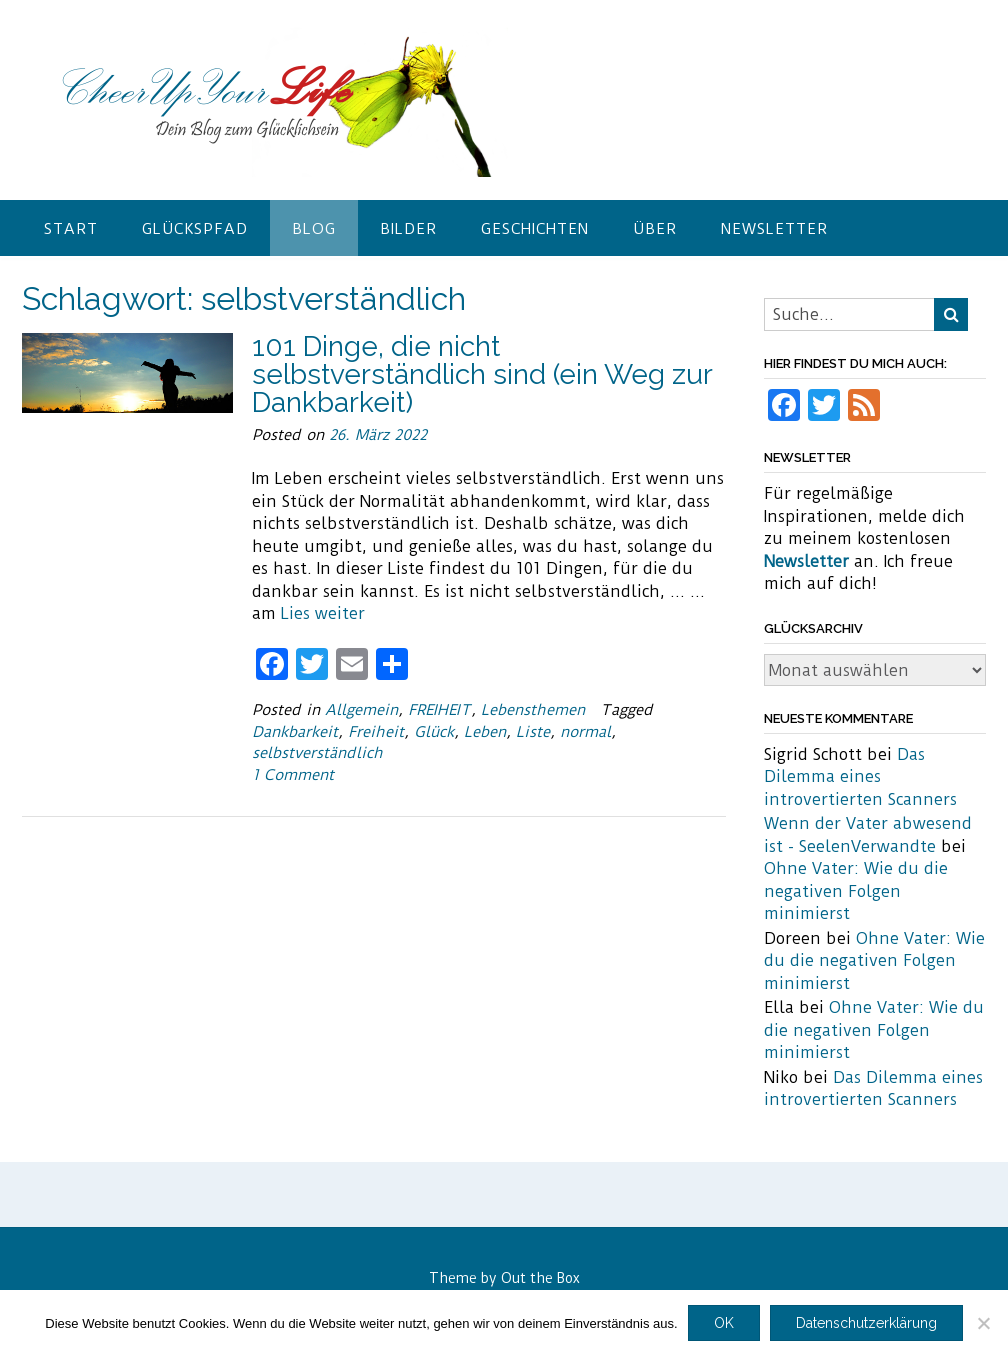 This screenshot has height=1356, width=1008. Describe the element at coordinates (535, 229) in the screenshot. I see `Geschichten` at that location.